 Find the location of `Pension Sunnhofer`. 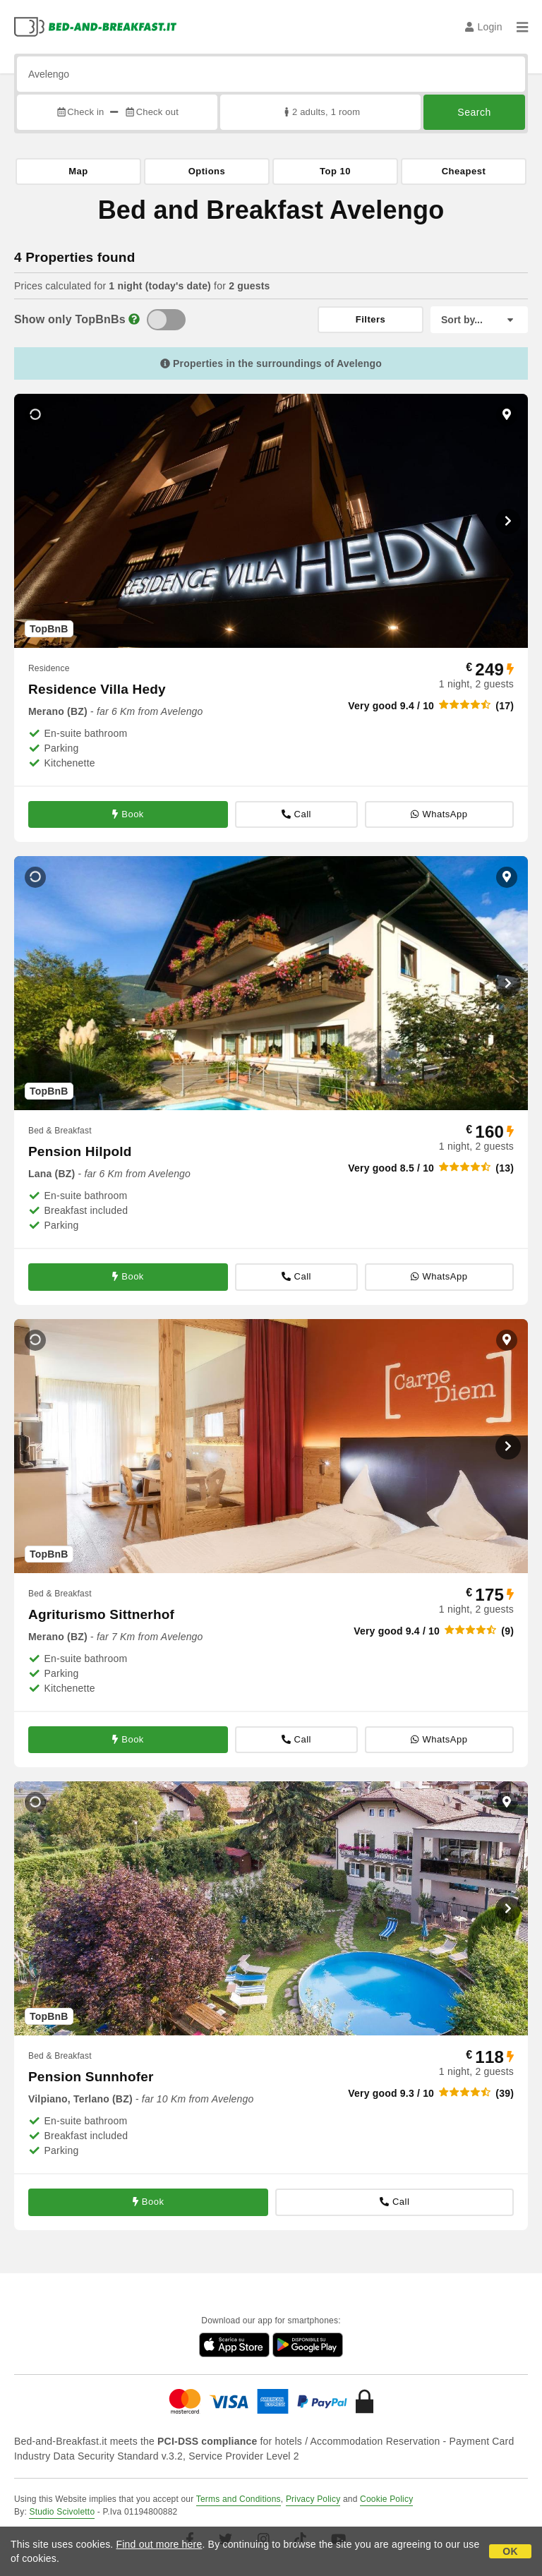

Pension Sunnhofer is located at coordinates (91, 2076).